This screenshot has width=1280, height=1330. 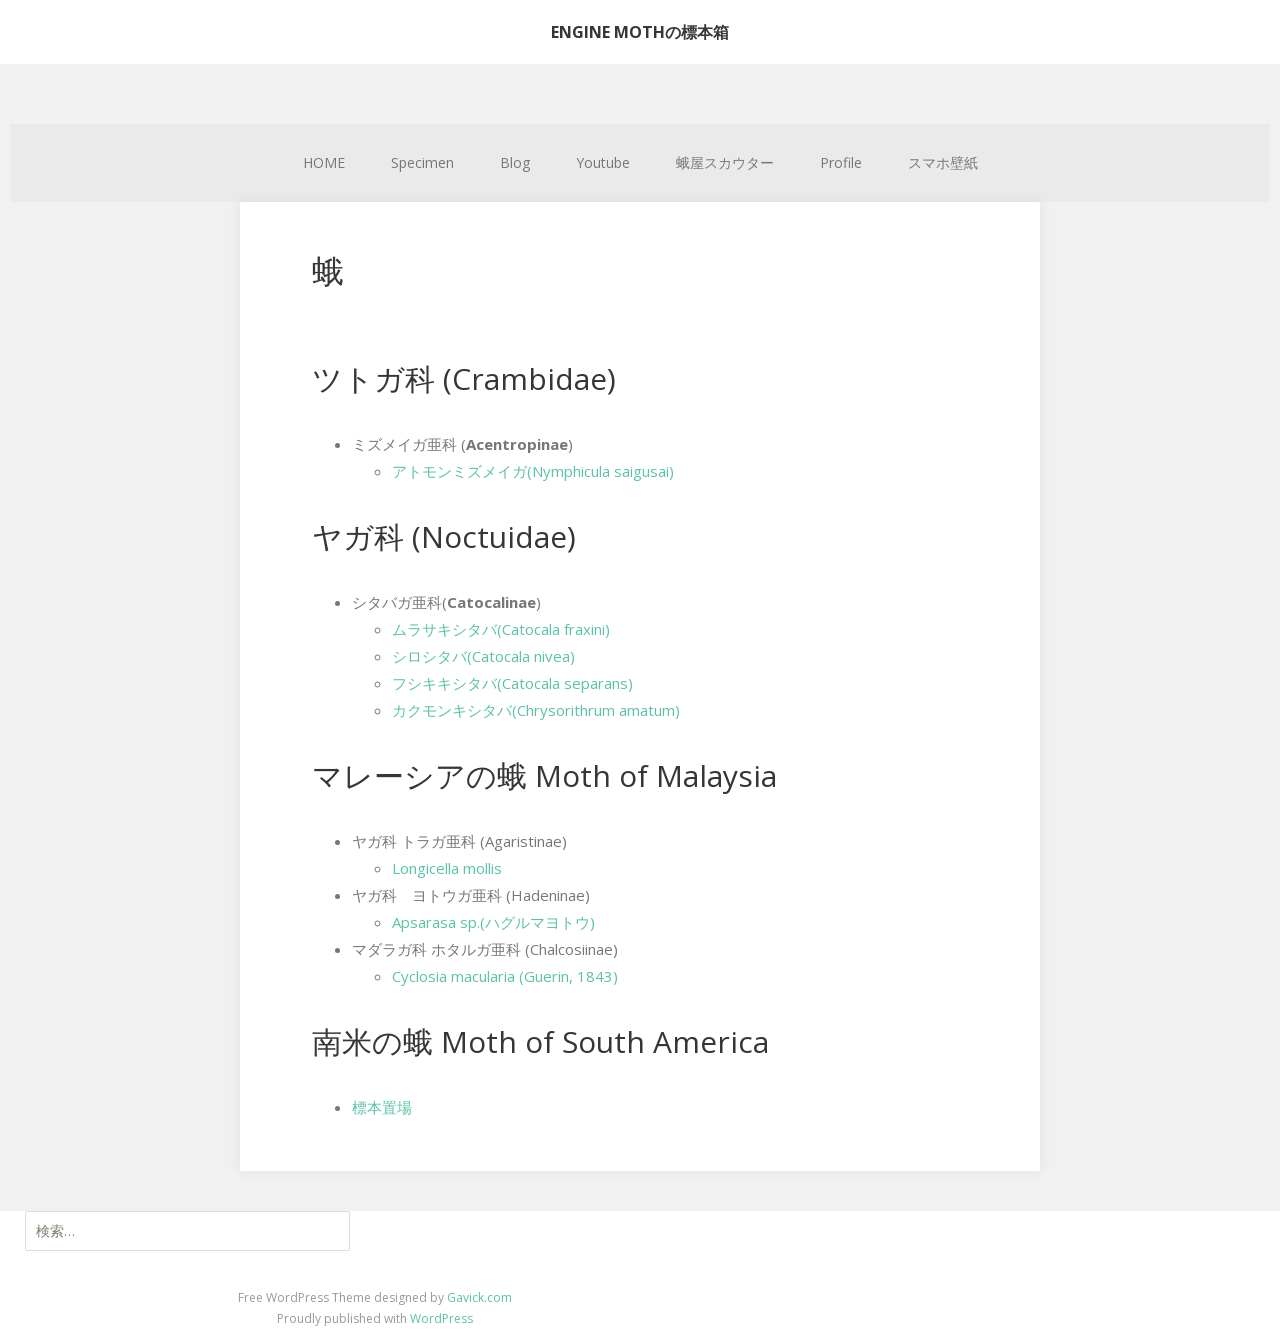 What do you see at coordinates (505, 976) in the screenshot?
I see `Cyclosia macularia (Guerin, 1843)` at bounding box center [505, 976].